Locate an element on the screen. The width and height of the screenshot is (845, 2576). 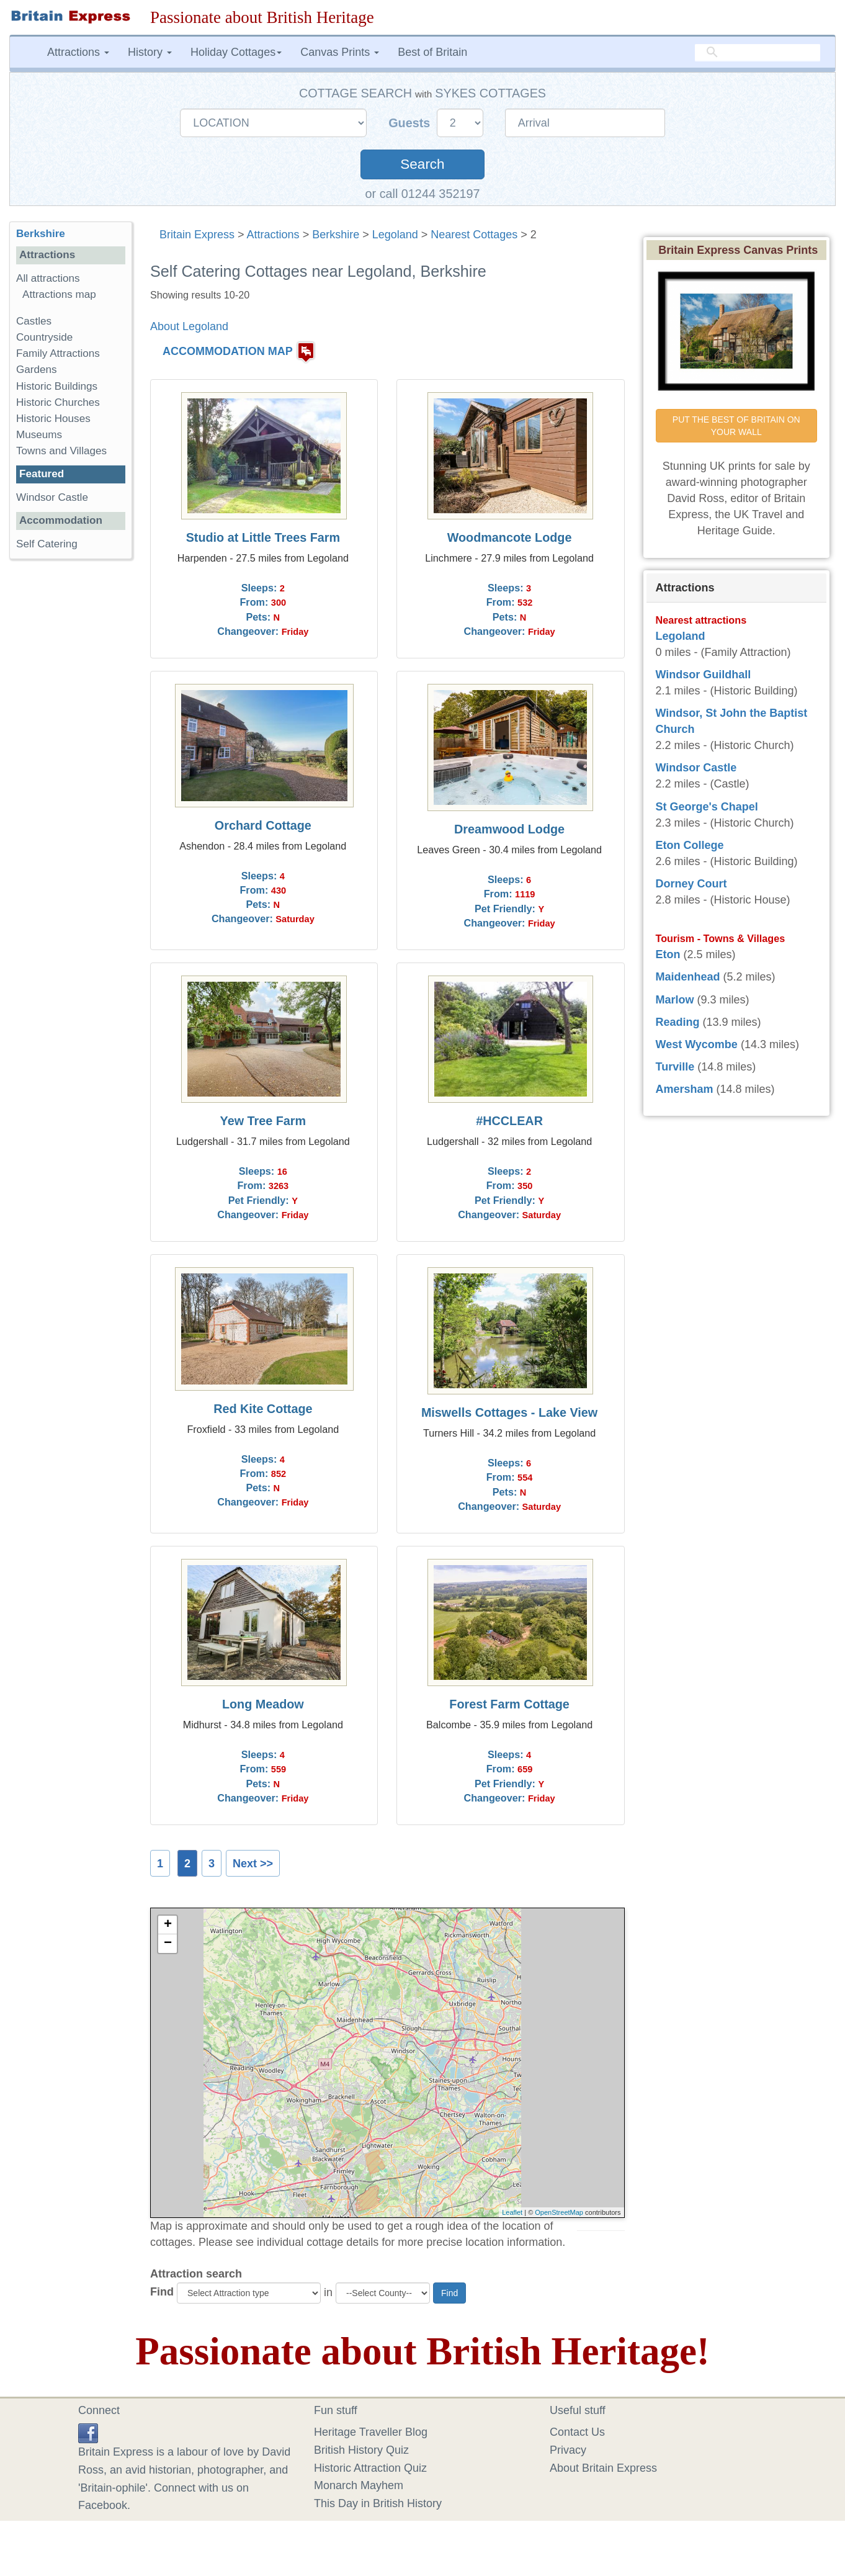
Holiday Cottages [button] is located at coordinates (236, 52).